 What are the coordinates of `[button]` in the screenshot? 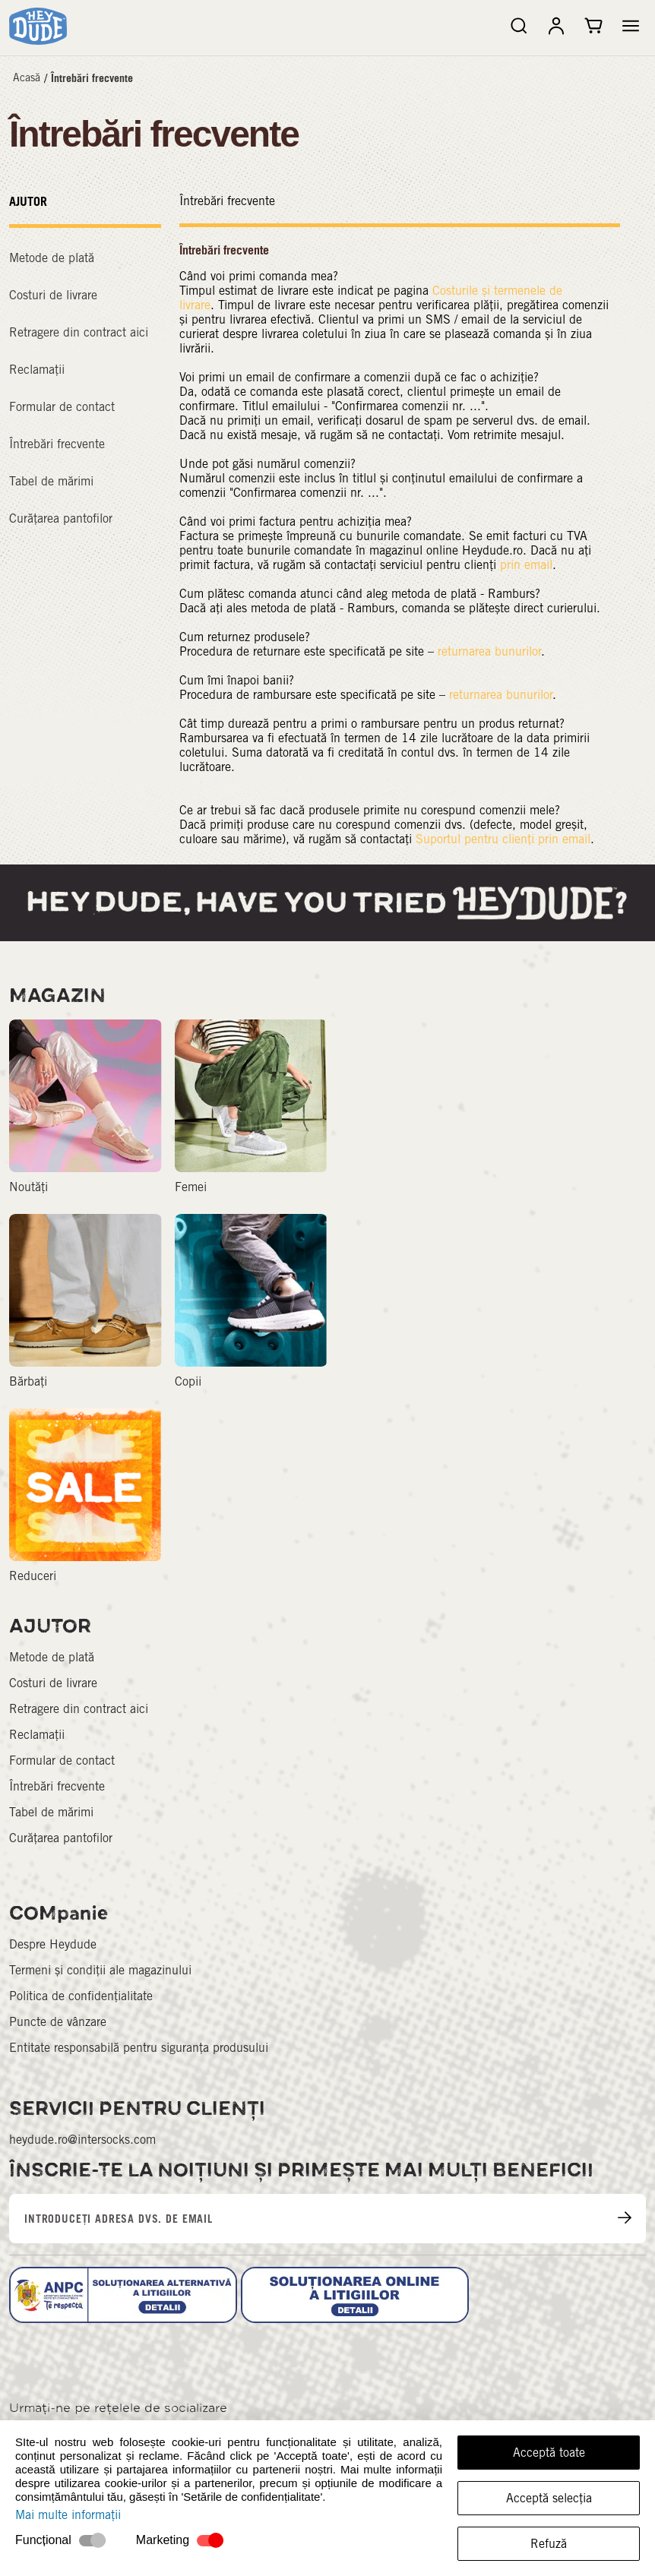 It's located at (630, 26).